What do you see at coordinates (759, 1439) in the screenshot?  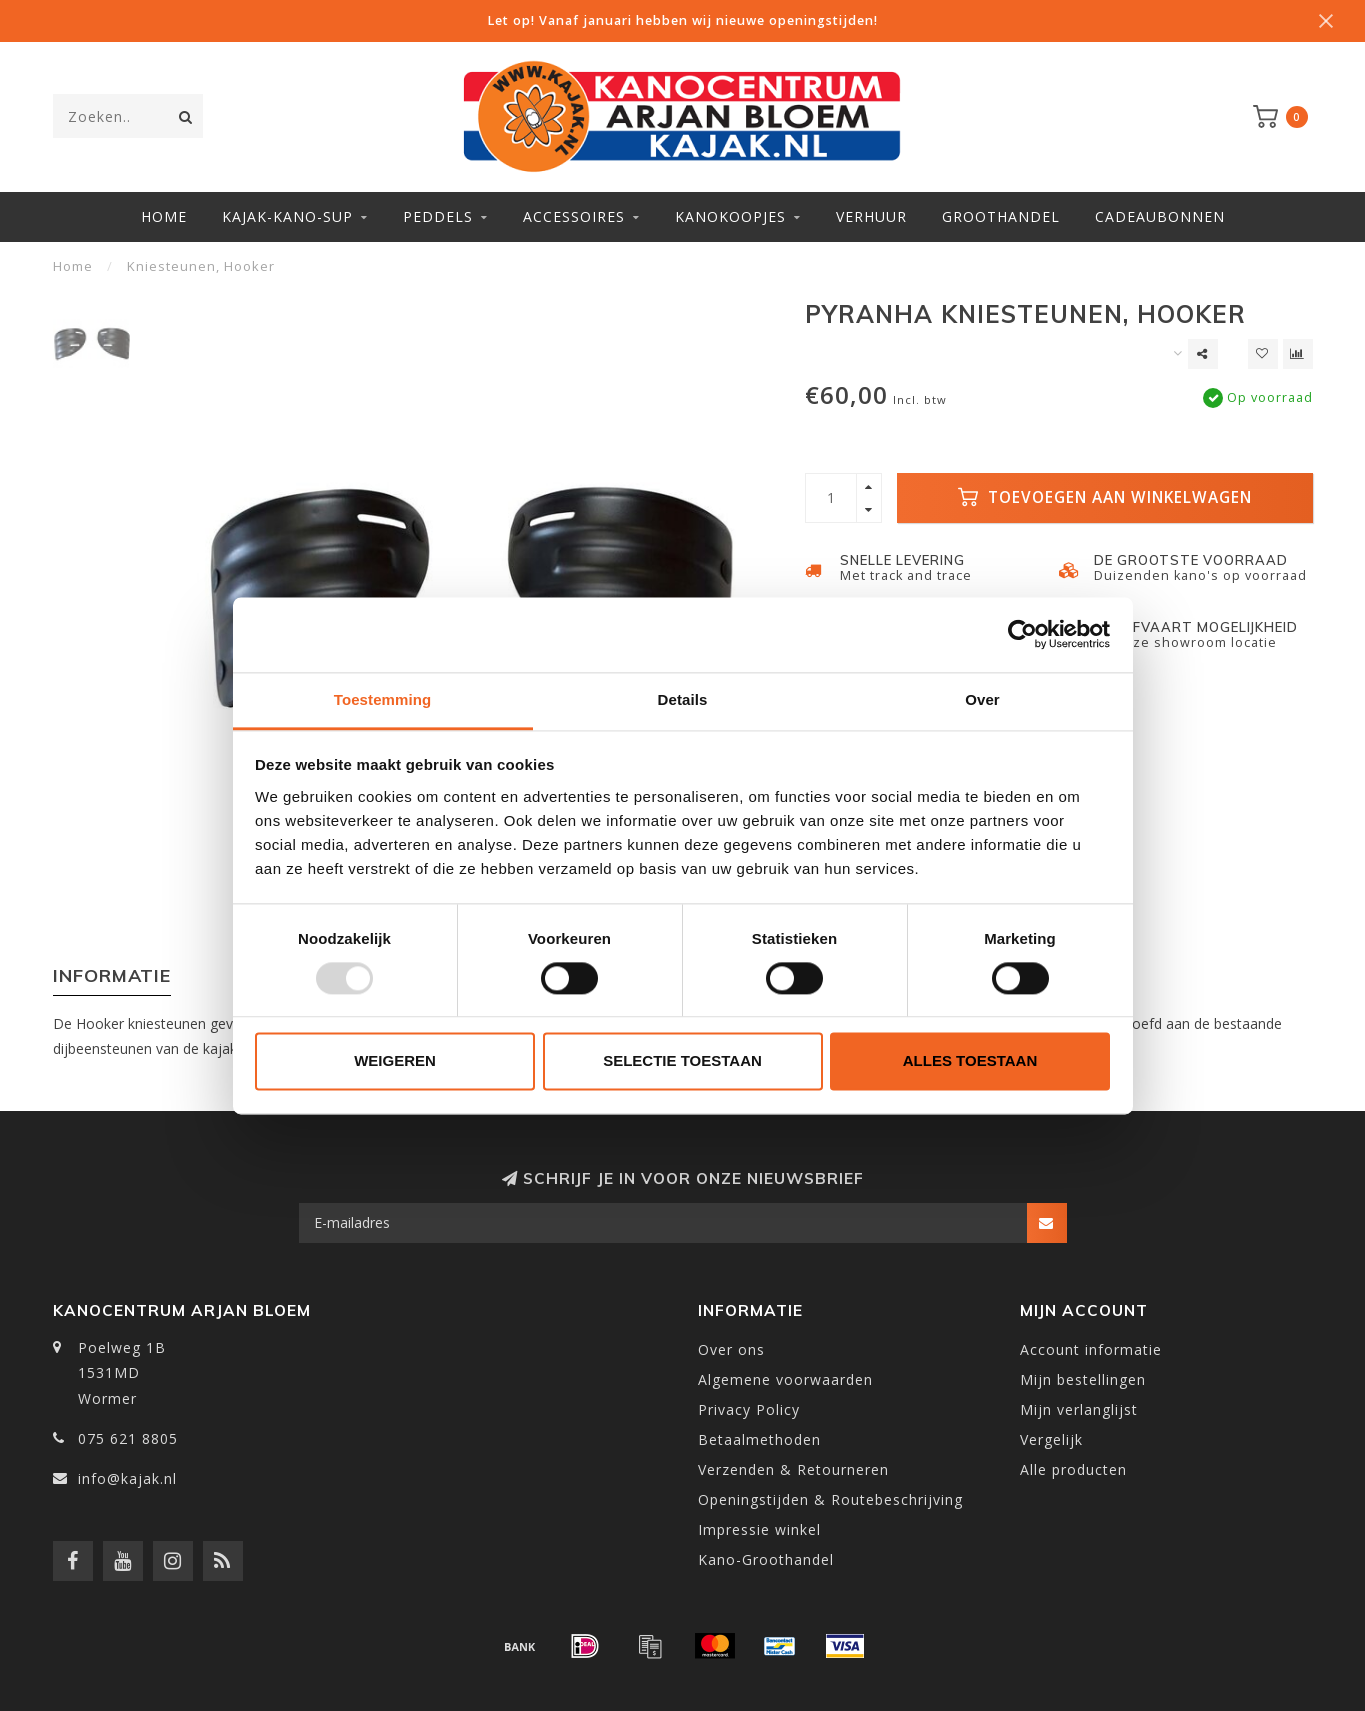 I see `Betaalmethoden` at bounding box center [759, 1439].